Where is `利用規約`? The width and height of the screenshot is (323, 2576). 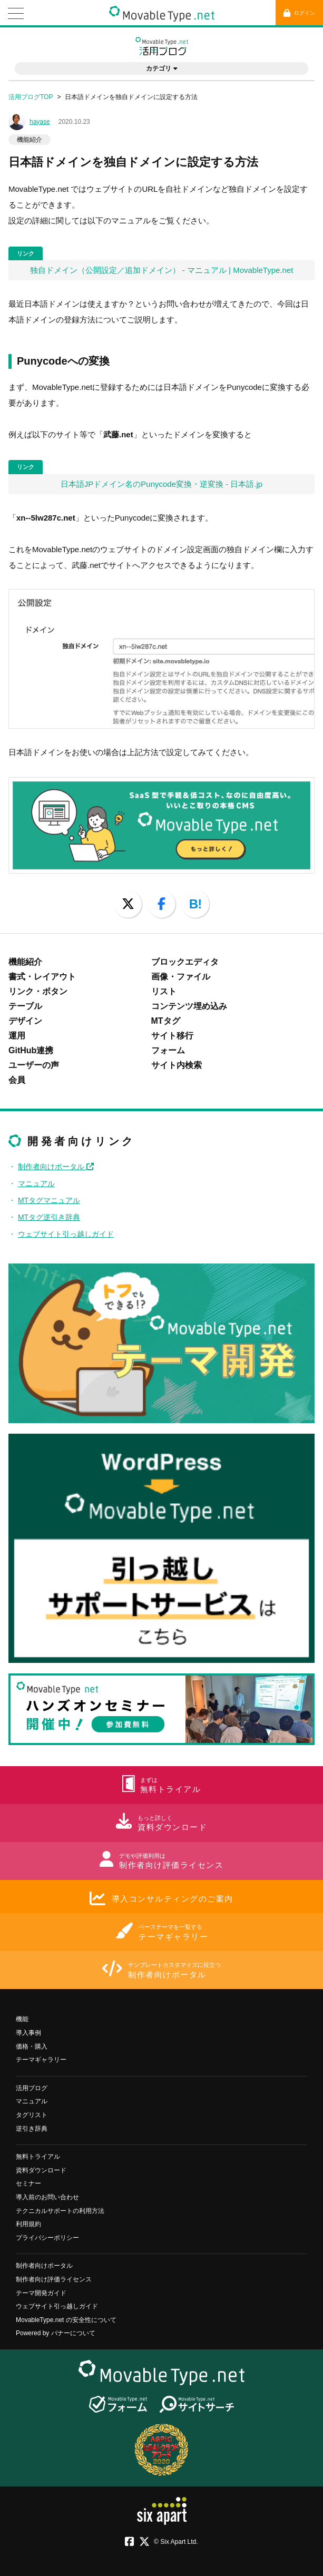
利用規約 is located at coordinates (28, 2224).